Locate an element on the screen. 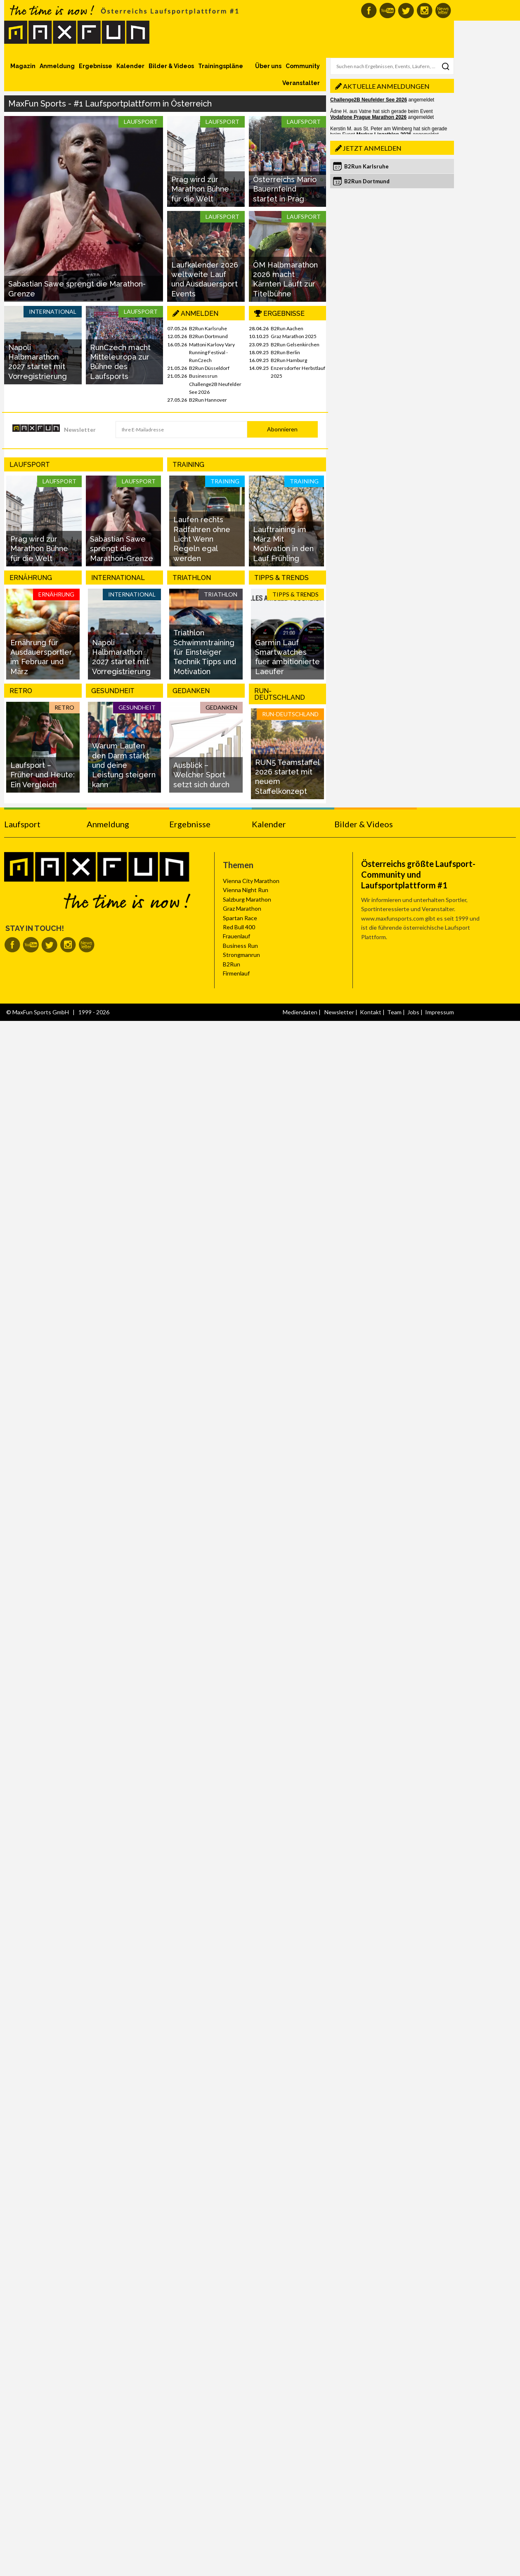  Österreichs größte Laufsport-Community und Laufsportplattform #1 is located at coordinates (418, 874).